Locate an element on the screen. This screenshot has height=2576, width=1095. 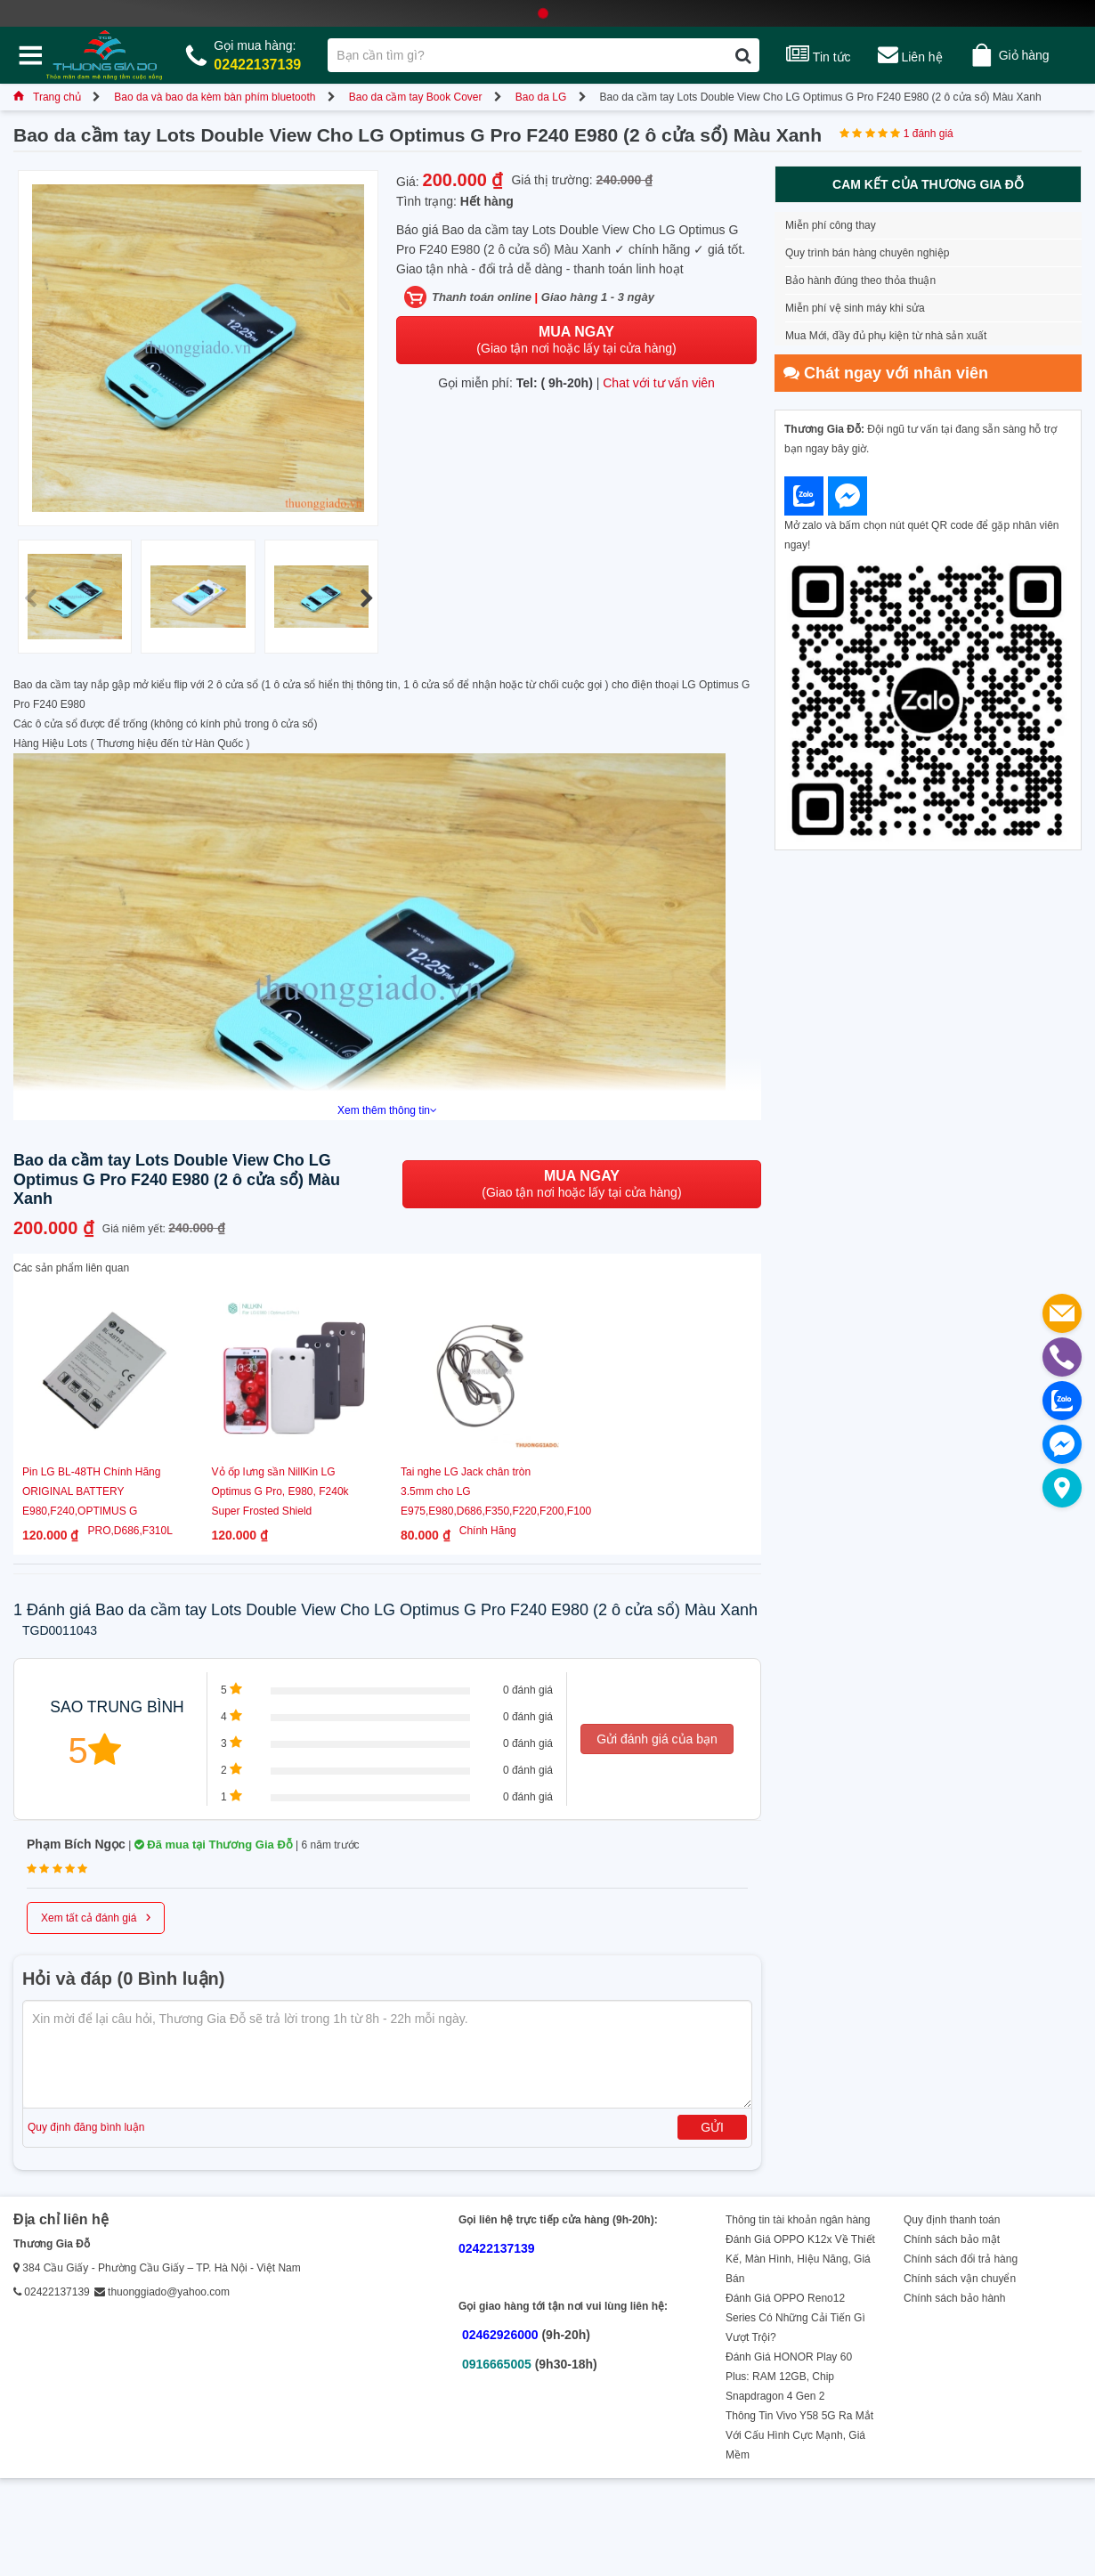
(Giao tận nơi hoặc lấy tại cửa hàng) is located at coordinates (576, 339).